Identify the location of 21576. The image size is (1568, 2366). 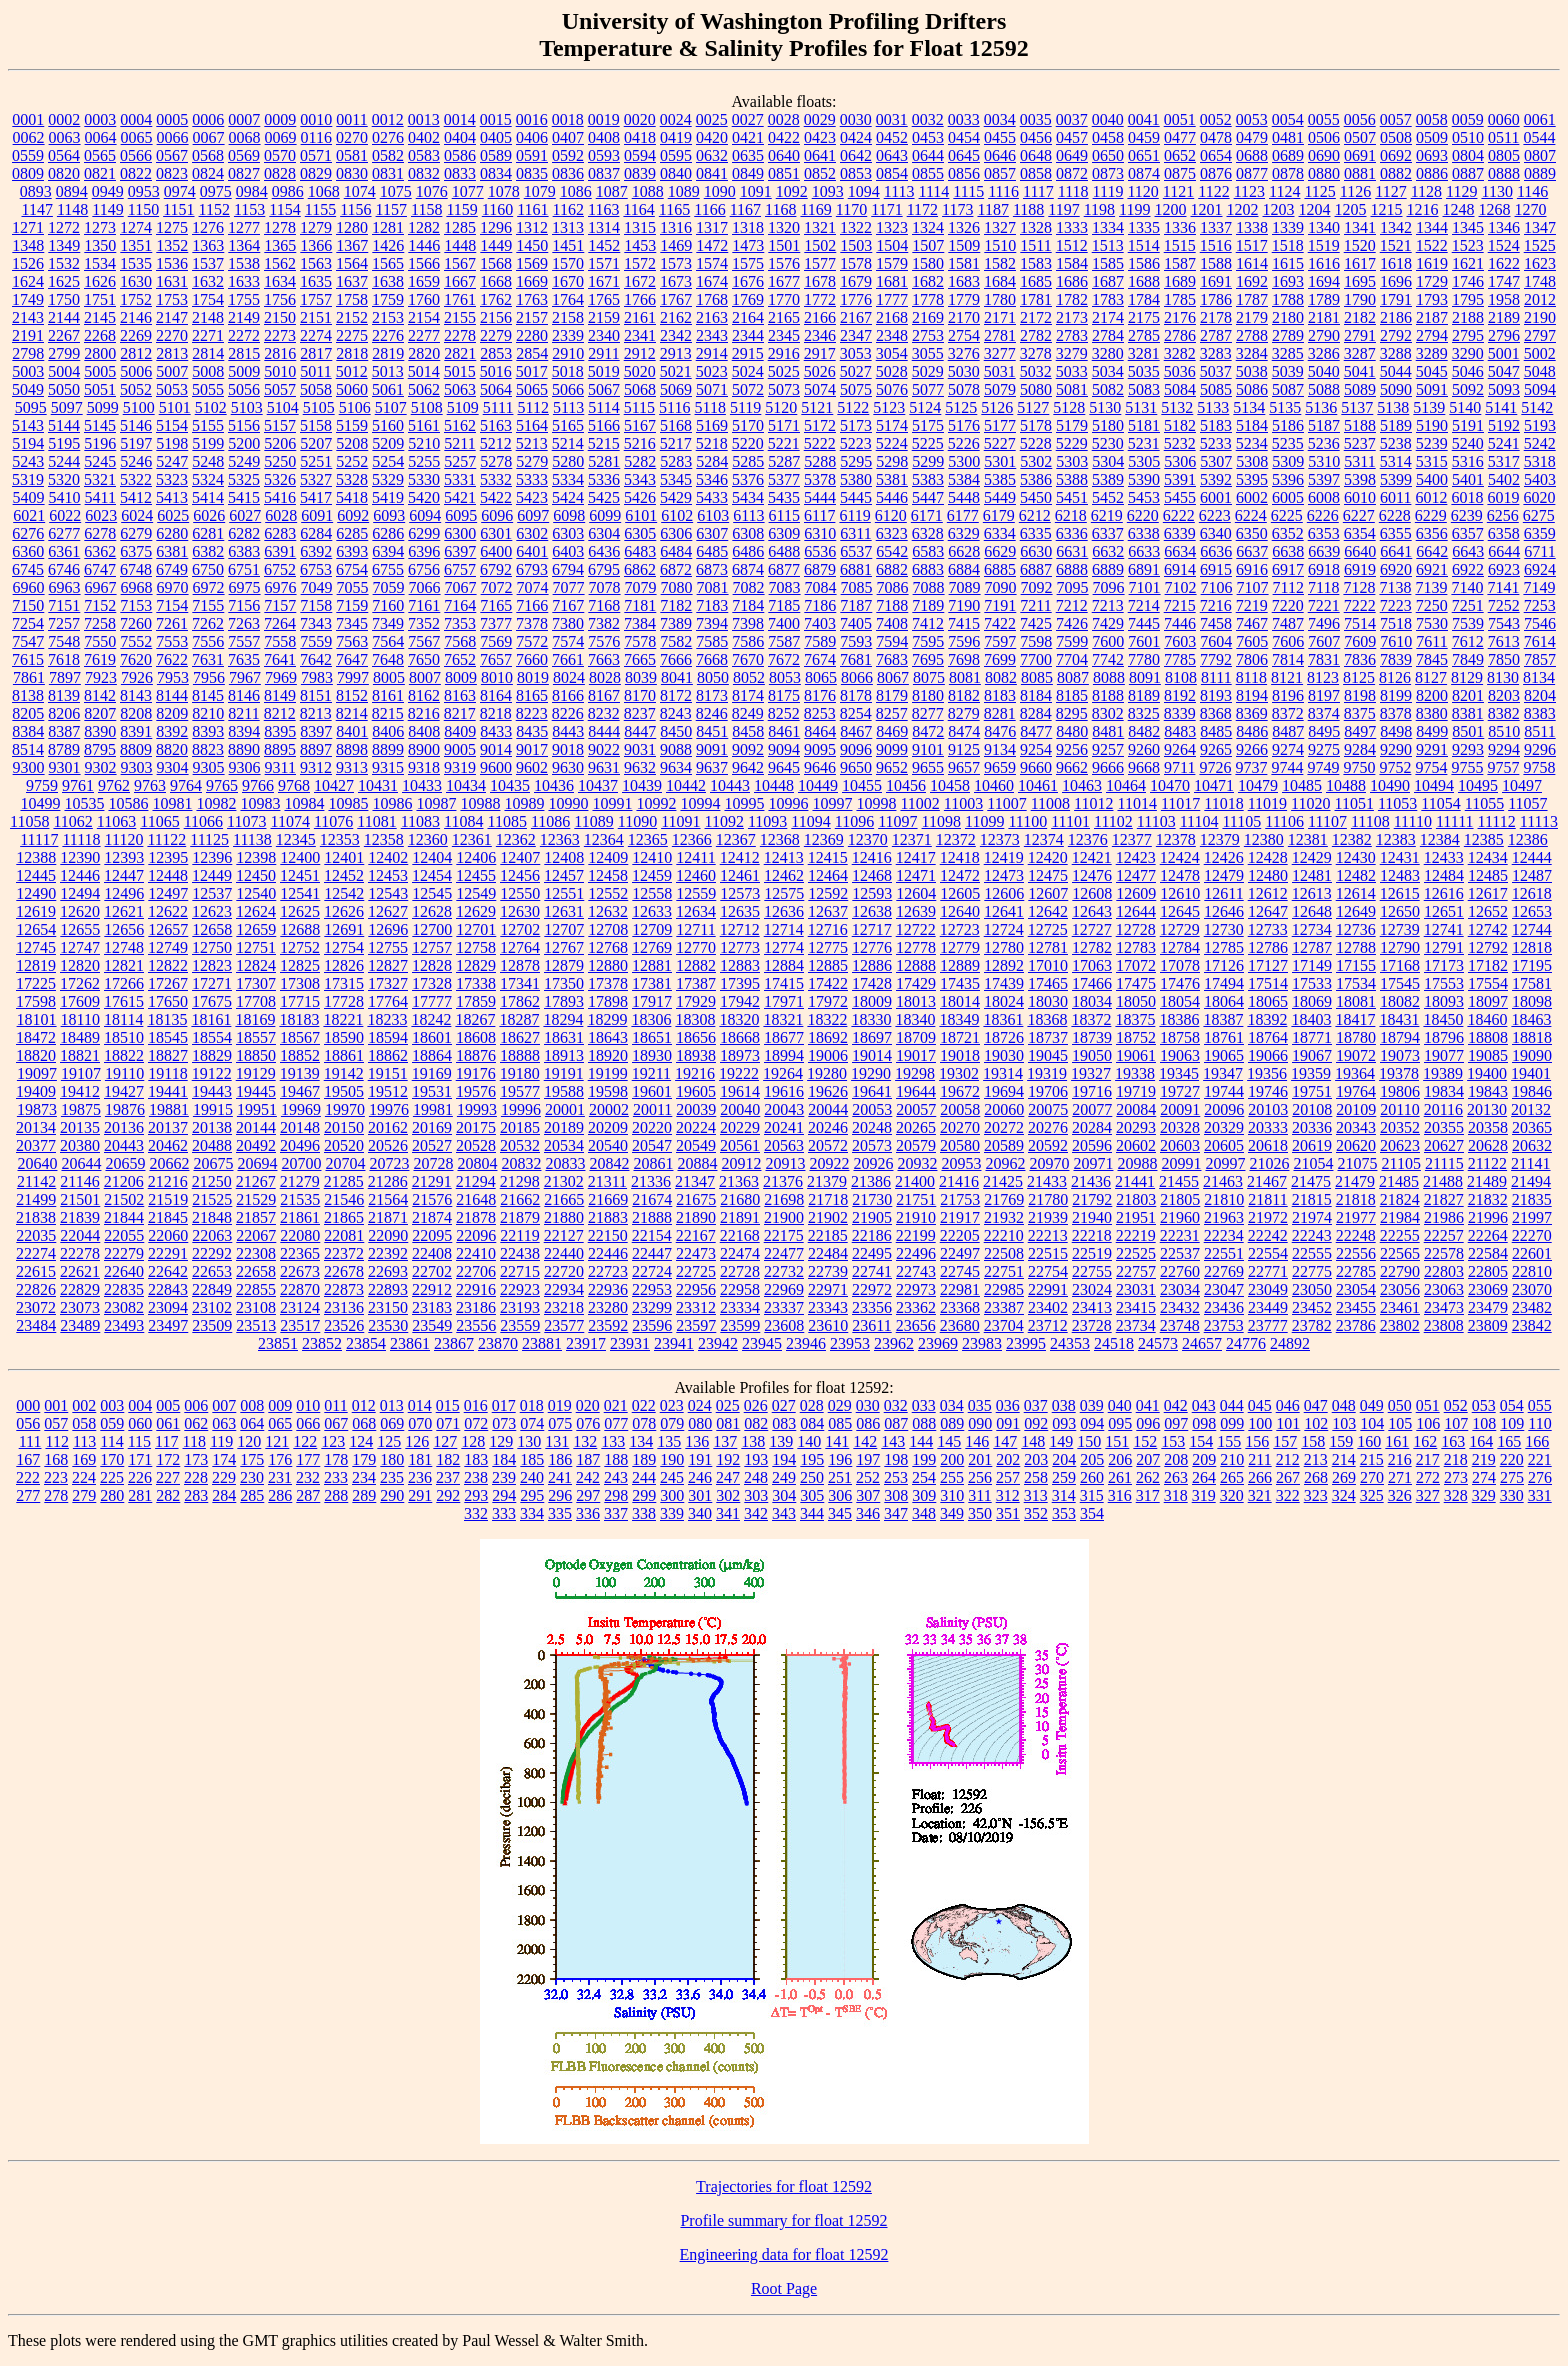
(432, 1199).